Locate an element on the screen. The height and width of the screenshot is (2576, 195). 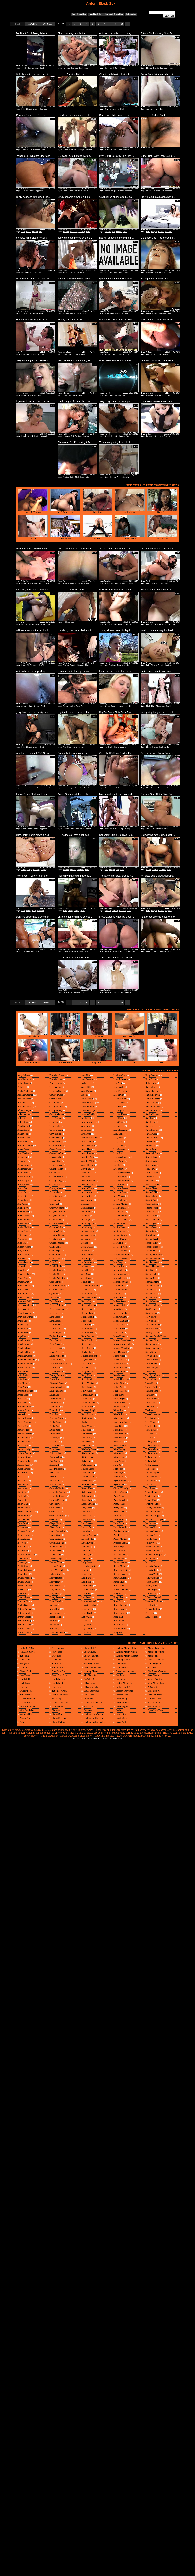
Jasmine Black is located at coordinates (88, 1102).